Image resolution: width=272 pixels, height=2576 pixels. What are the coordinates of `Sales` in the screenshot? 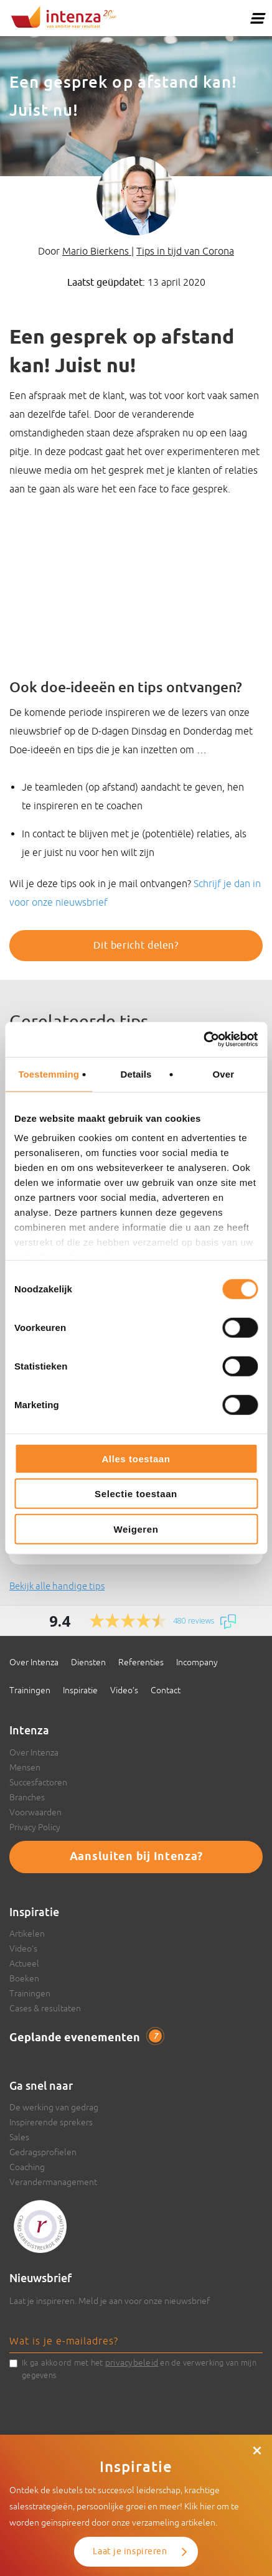 It's located at (19, 2137).